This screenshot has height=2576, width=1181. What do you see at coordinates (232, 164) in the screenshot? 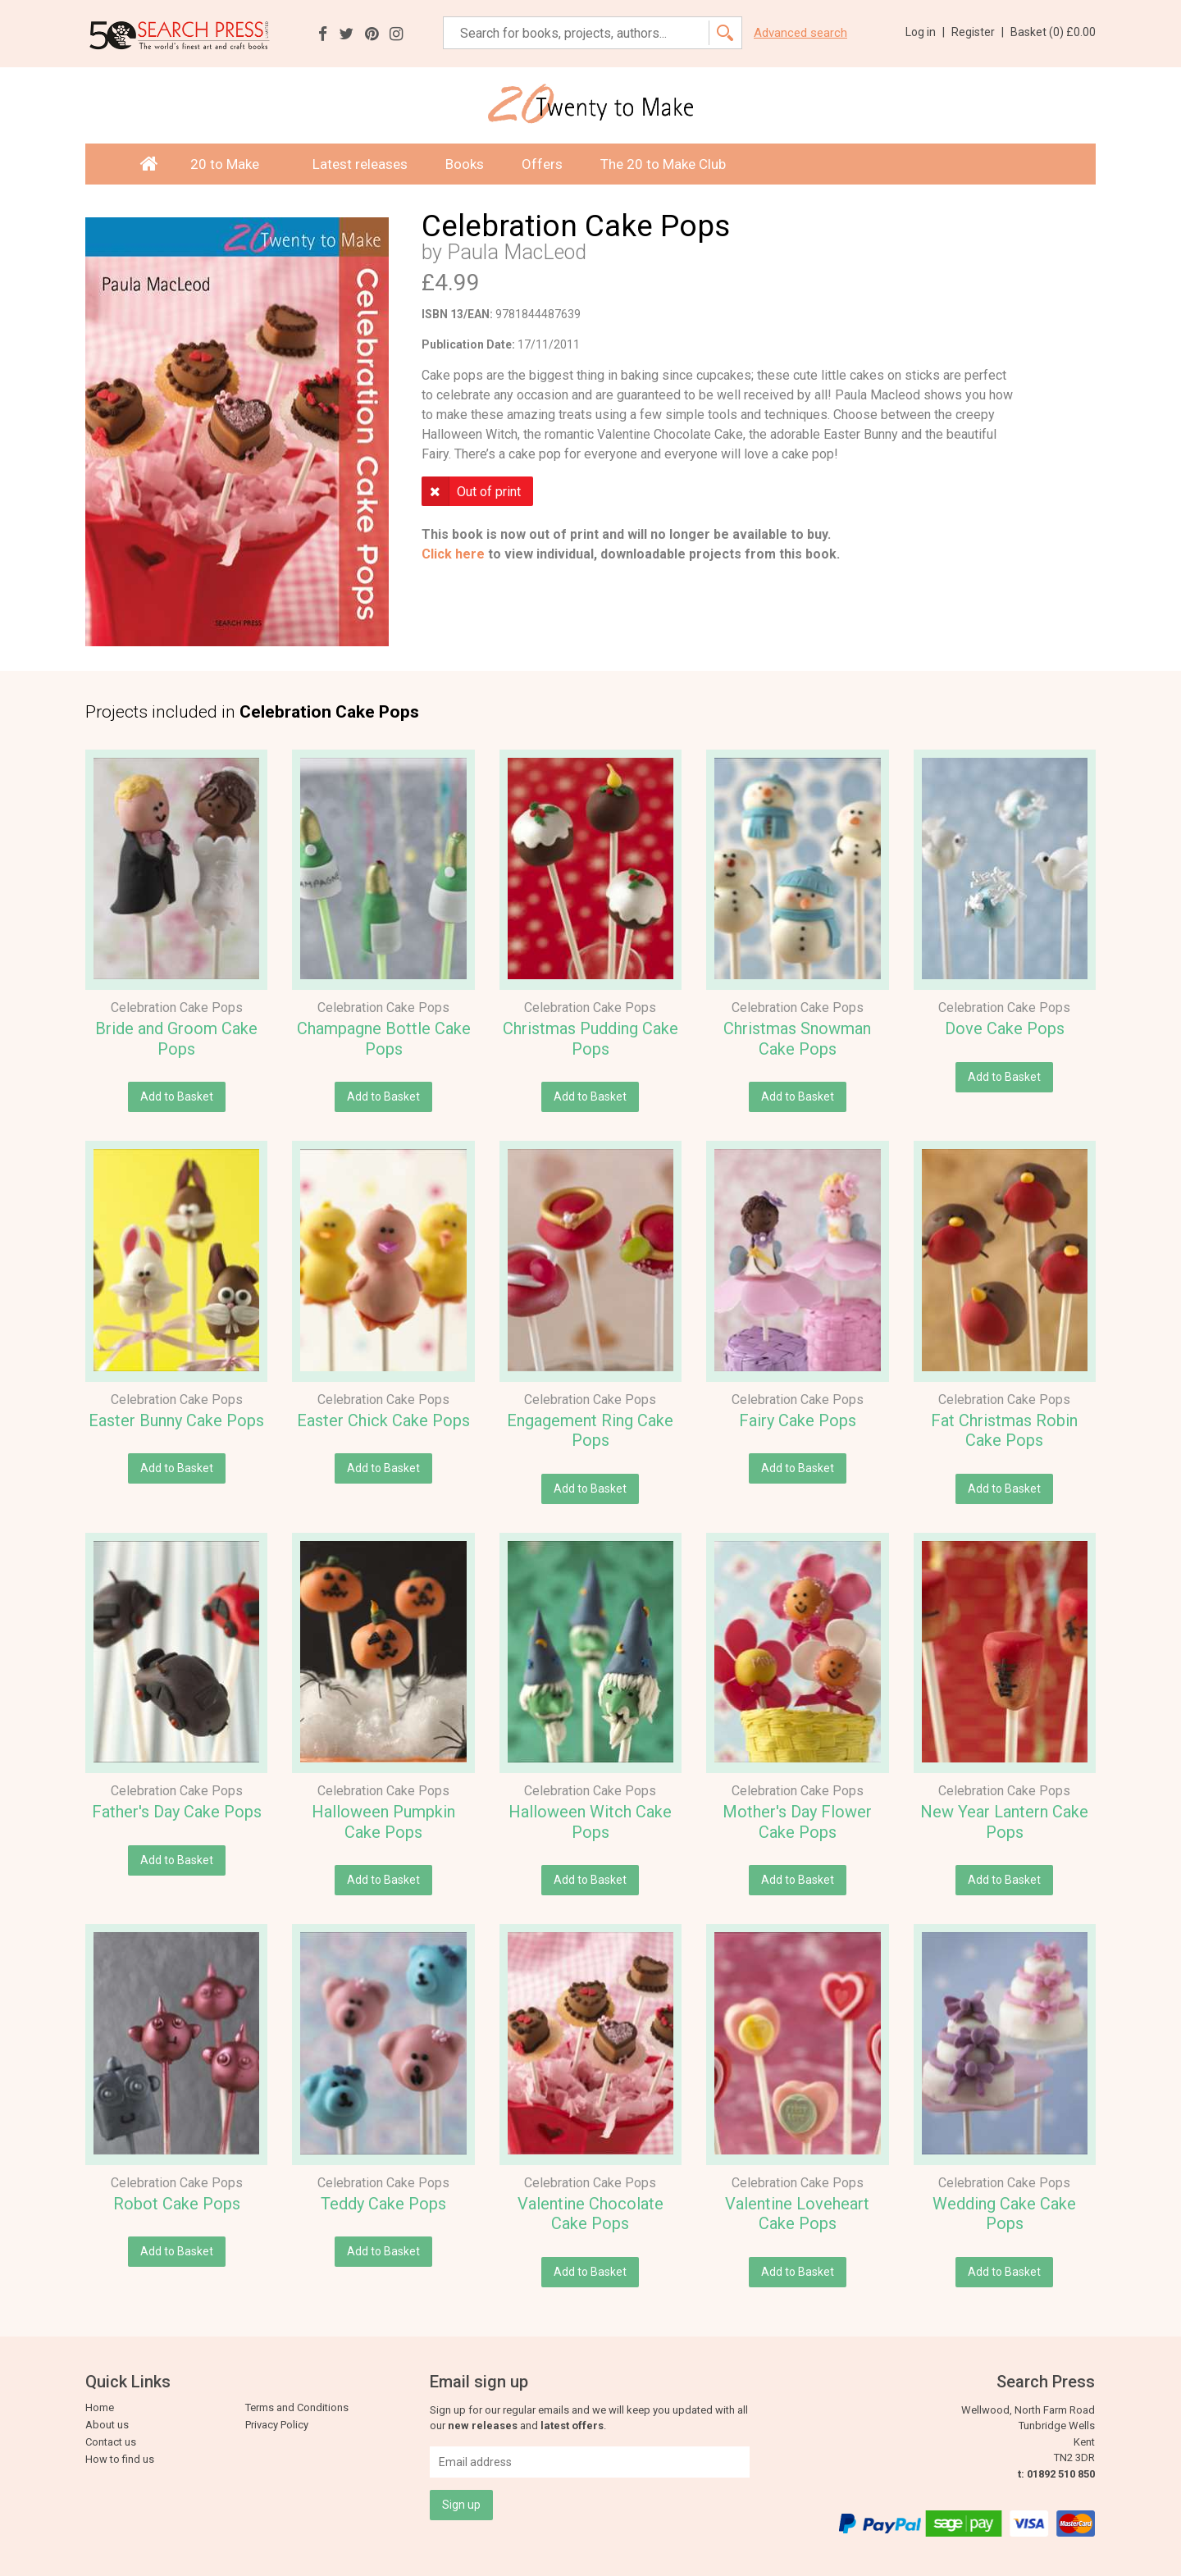
I see `20 to Make` at bounding box center [232, 164].